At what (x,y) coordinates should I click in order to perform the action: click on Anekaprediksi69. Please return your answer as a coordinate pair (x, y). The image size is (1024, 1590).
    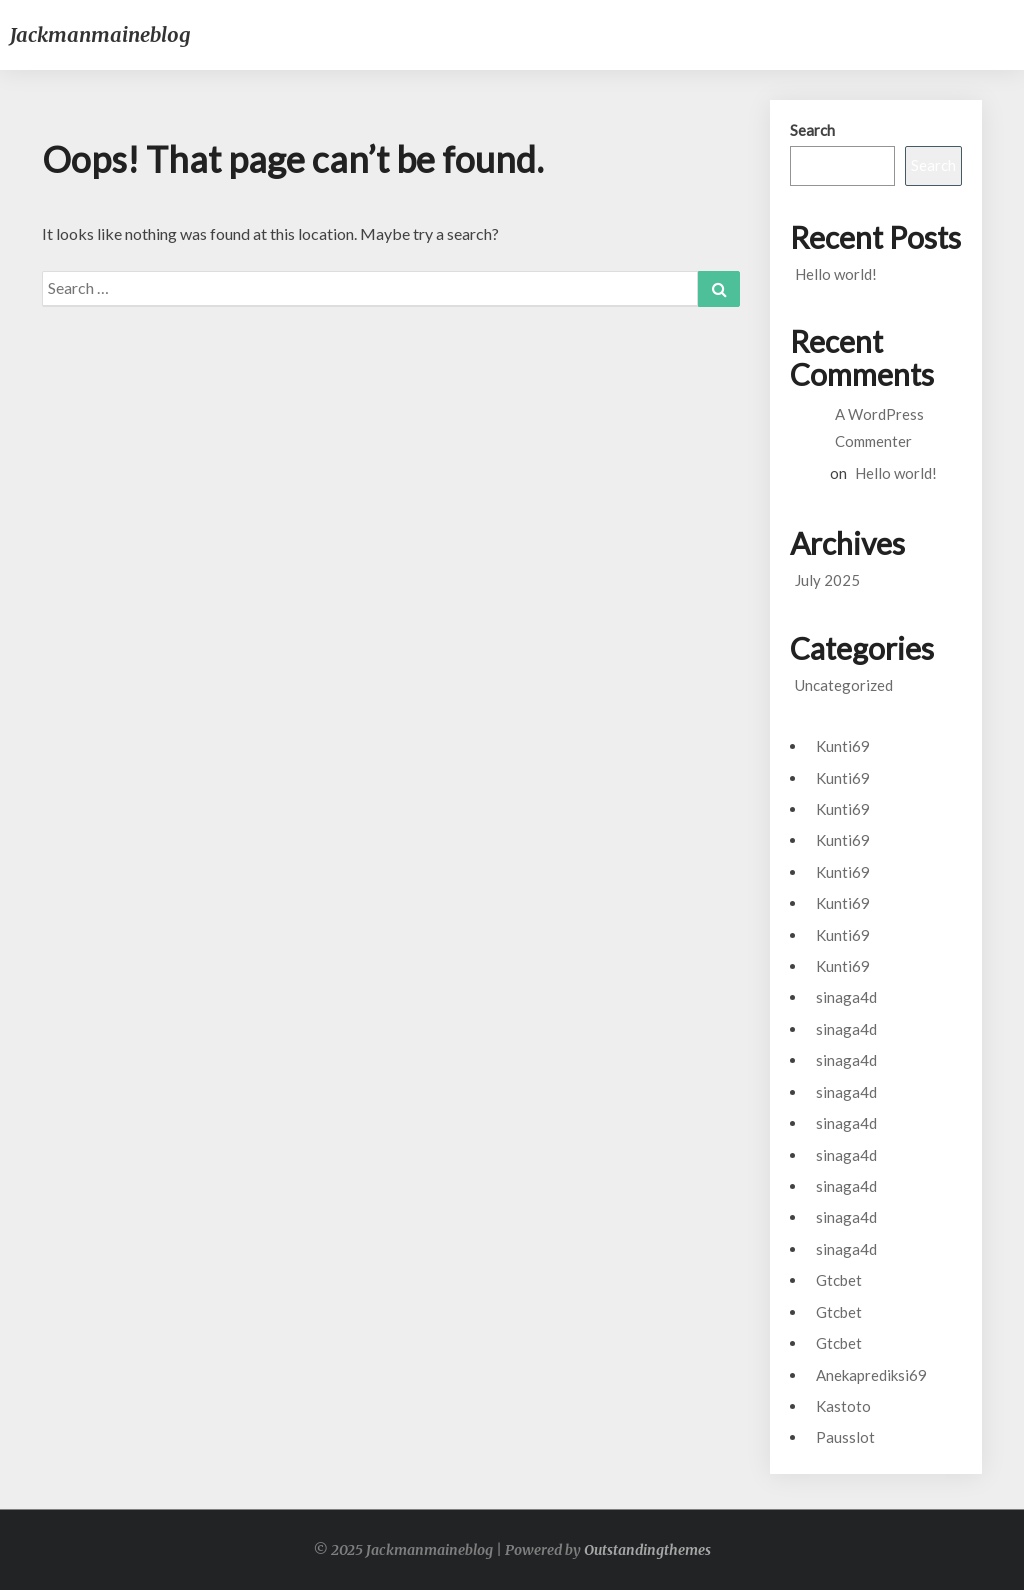
    Looking at the image, I should click on (871, 1375).